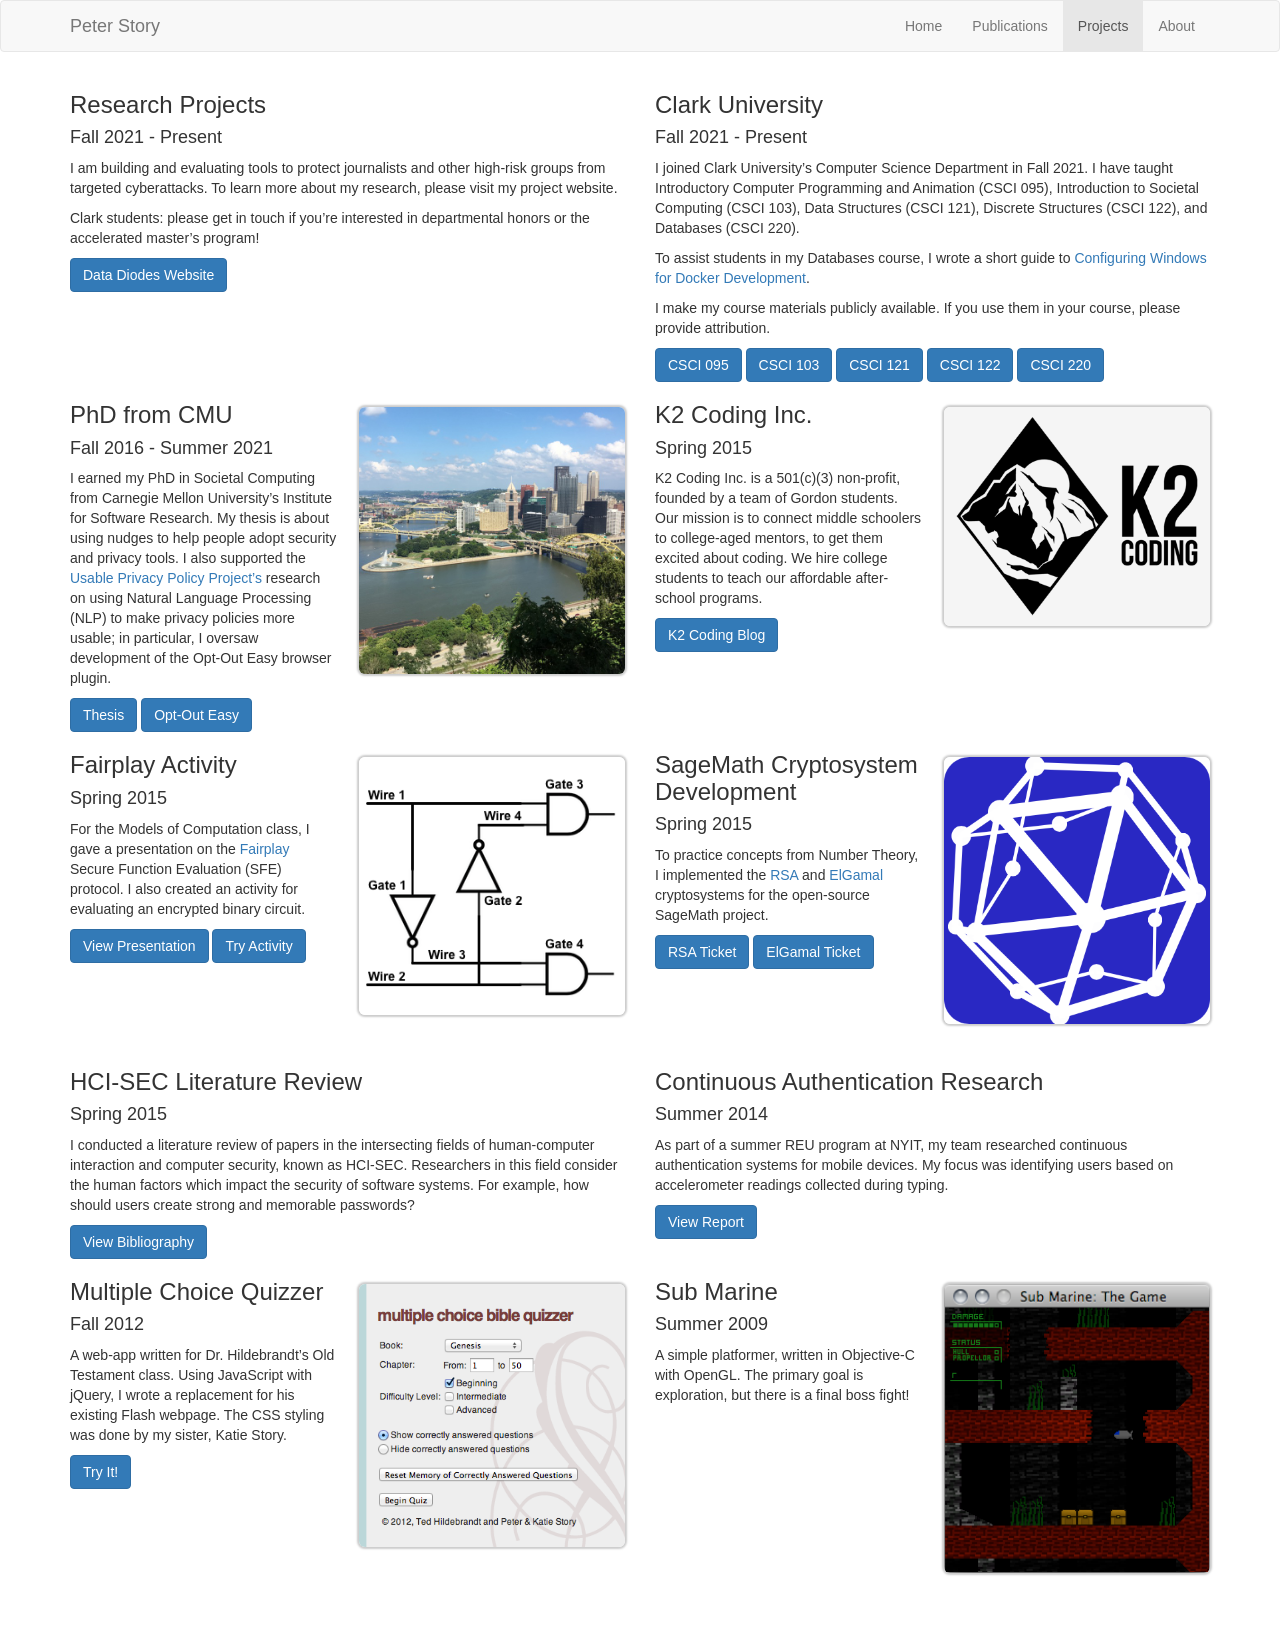 This screenshot has height=1638, width=1280. I want to click on Opt-Out Easy, so click(196, 715).